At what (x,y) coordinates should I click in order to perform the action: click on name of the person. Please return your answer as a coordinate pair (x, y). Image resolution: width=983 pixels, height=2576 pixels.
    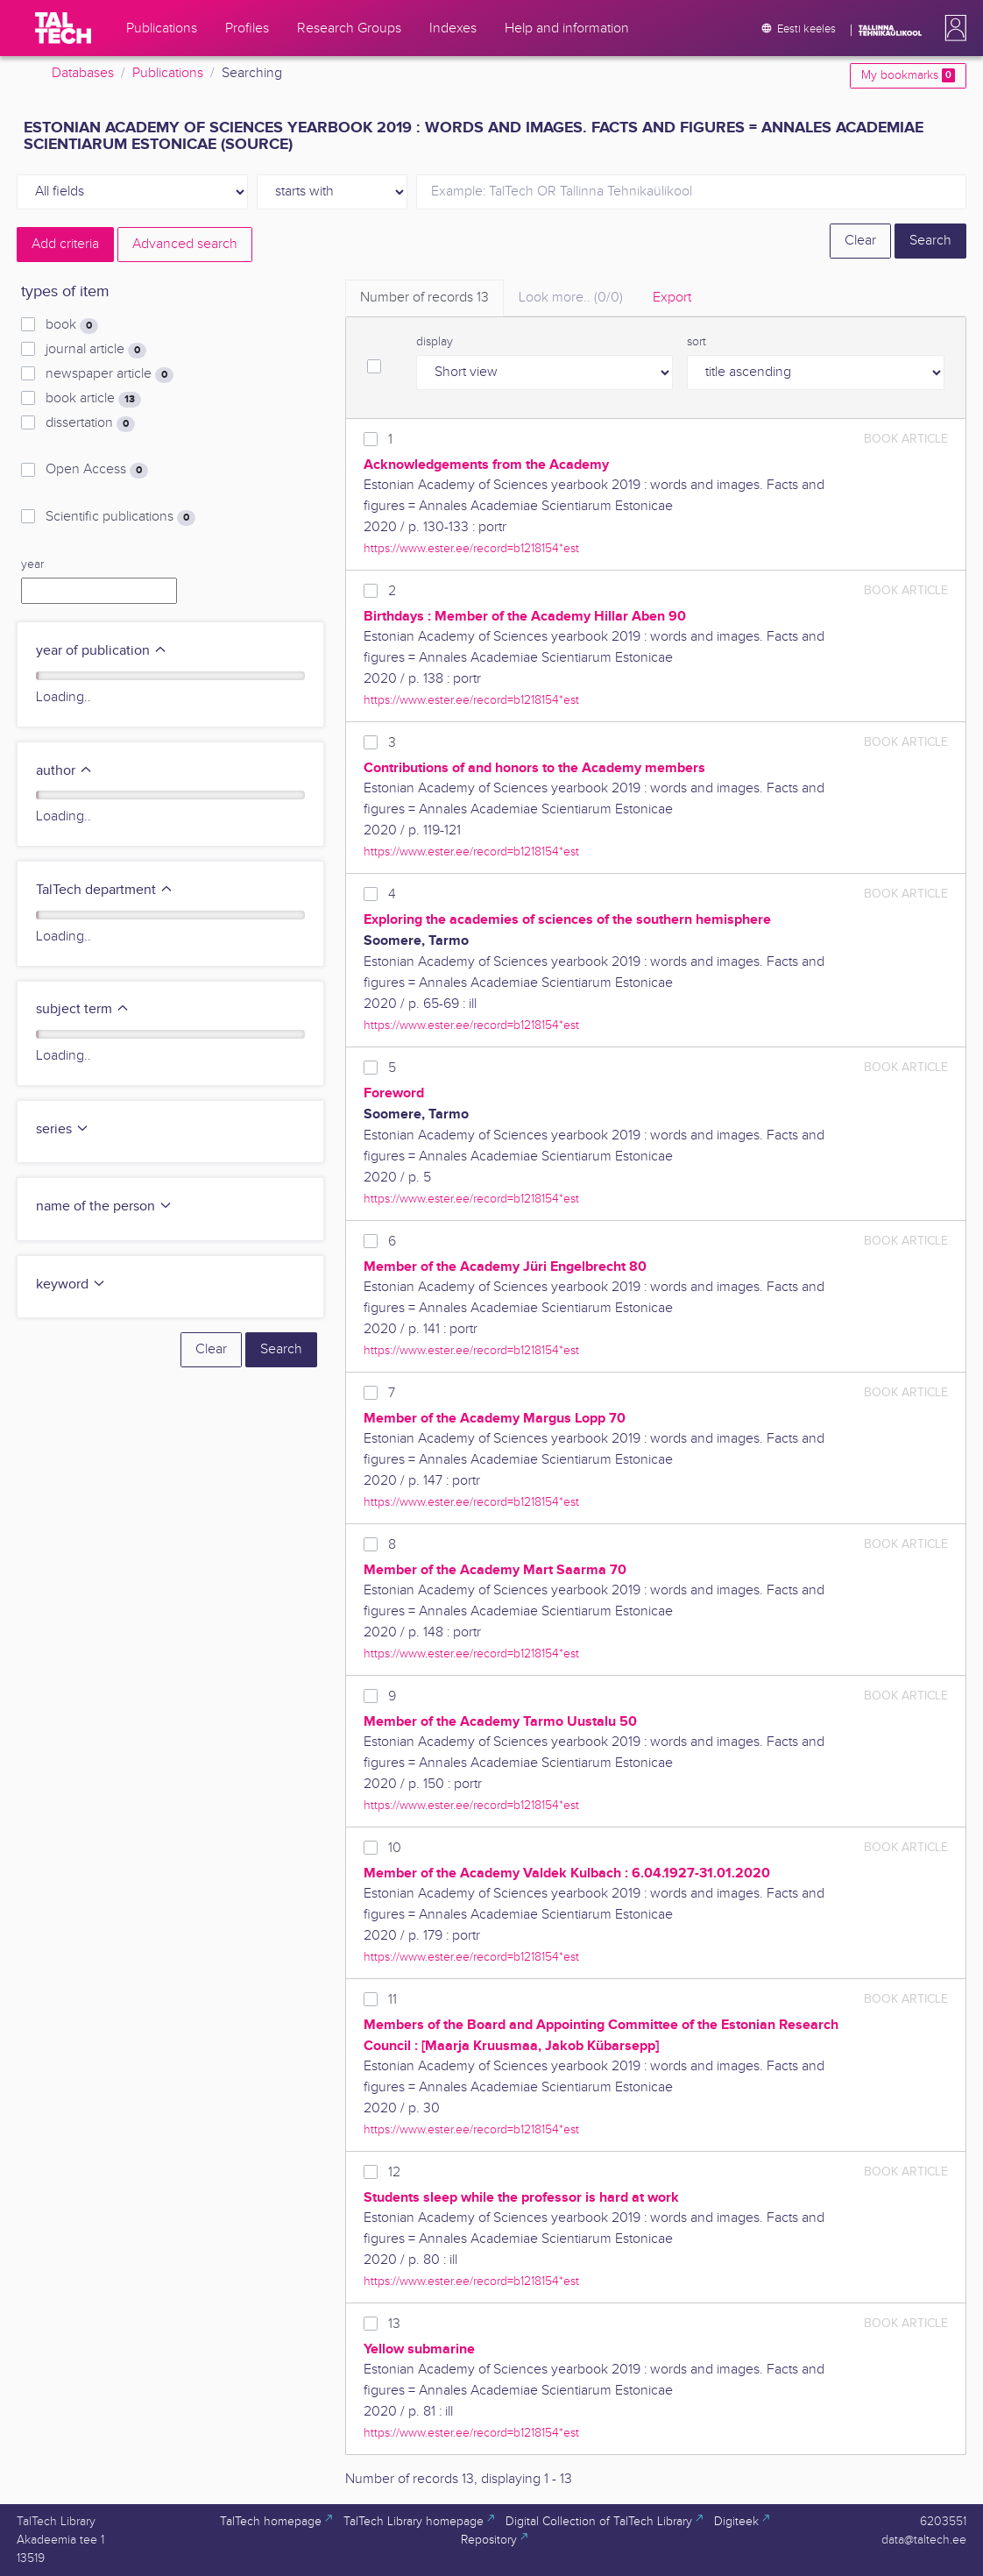
    Looking at the image, I should click on (104, 1206).